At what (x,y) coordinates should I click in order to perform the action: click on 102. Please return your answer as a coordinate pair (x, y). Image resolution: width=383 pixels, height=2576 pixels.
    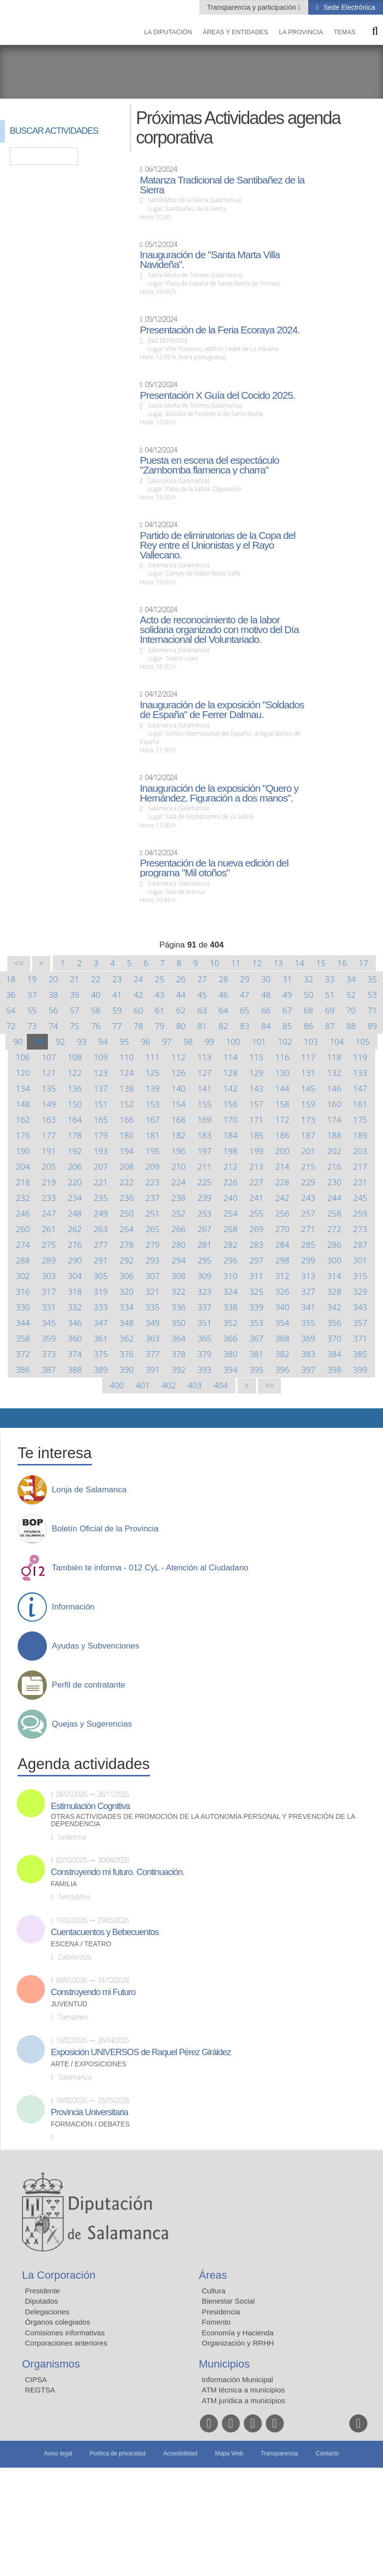
    Looking at the image, I should click on (285, 1041).